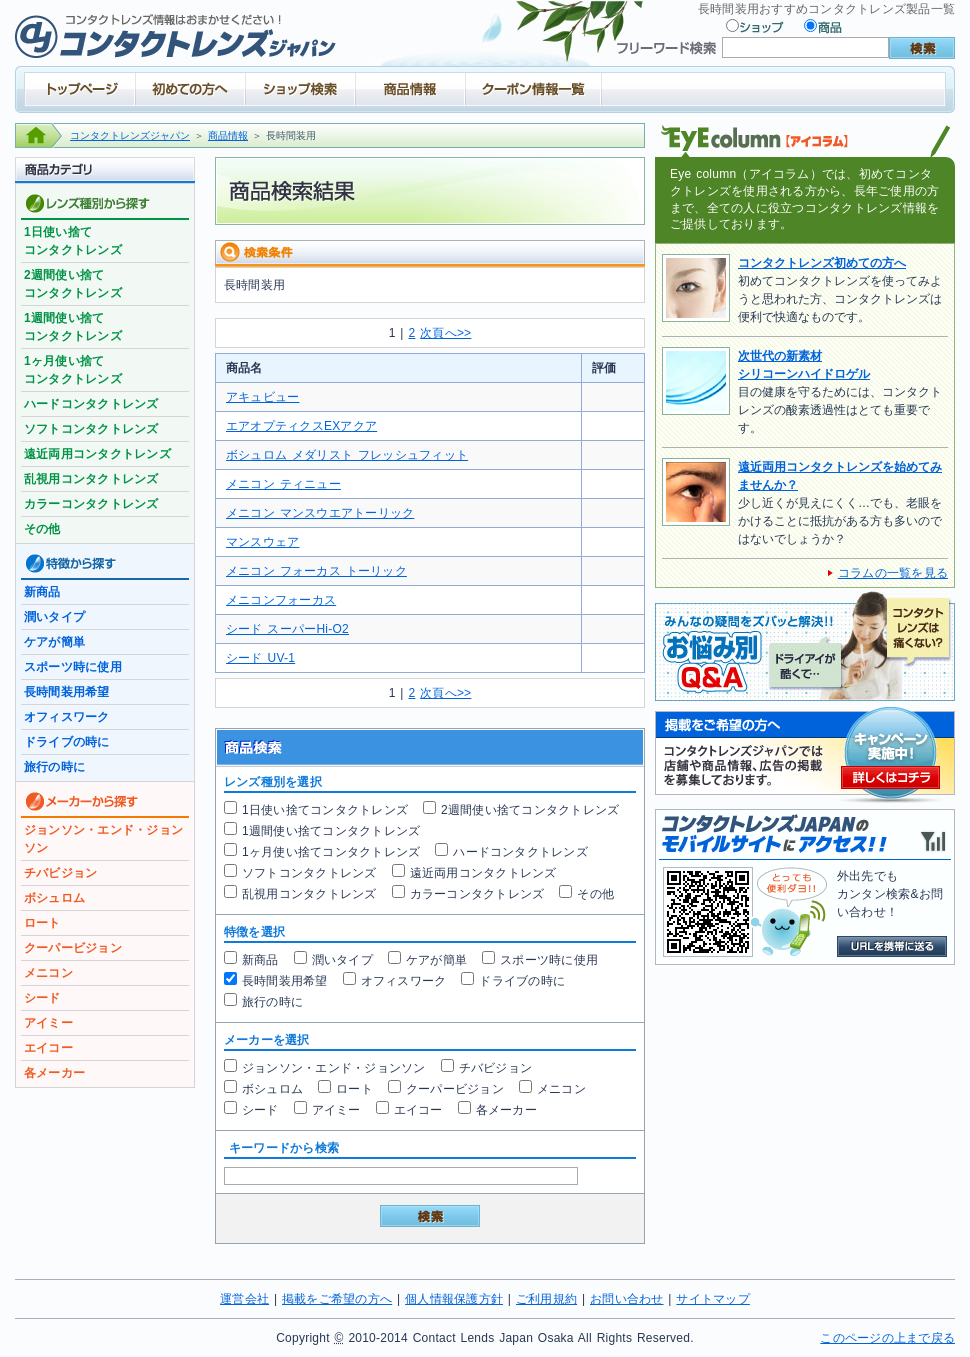 The width and height of the screenshot is (970, 1357). I want to click on メニコン マンスウエアトーリック, so click(320, 513).